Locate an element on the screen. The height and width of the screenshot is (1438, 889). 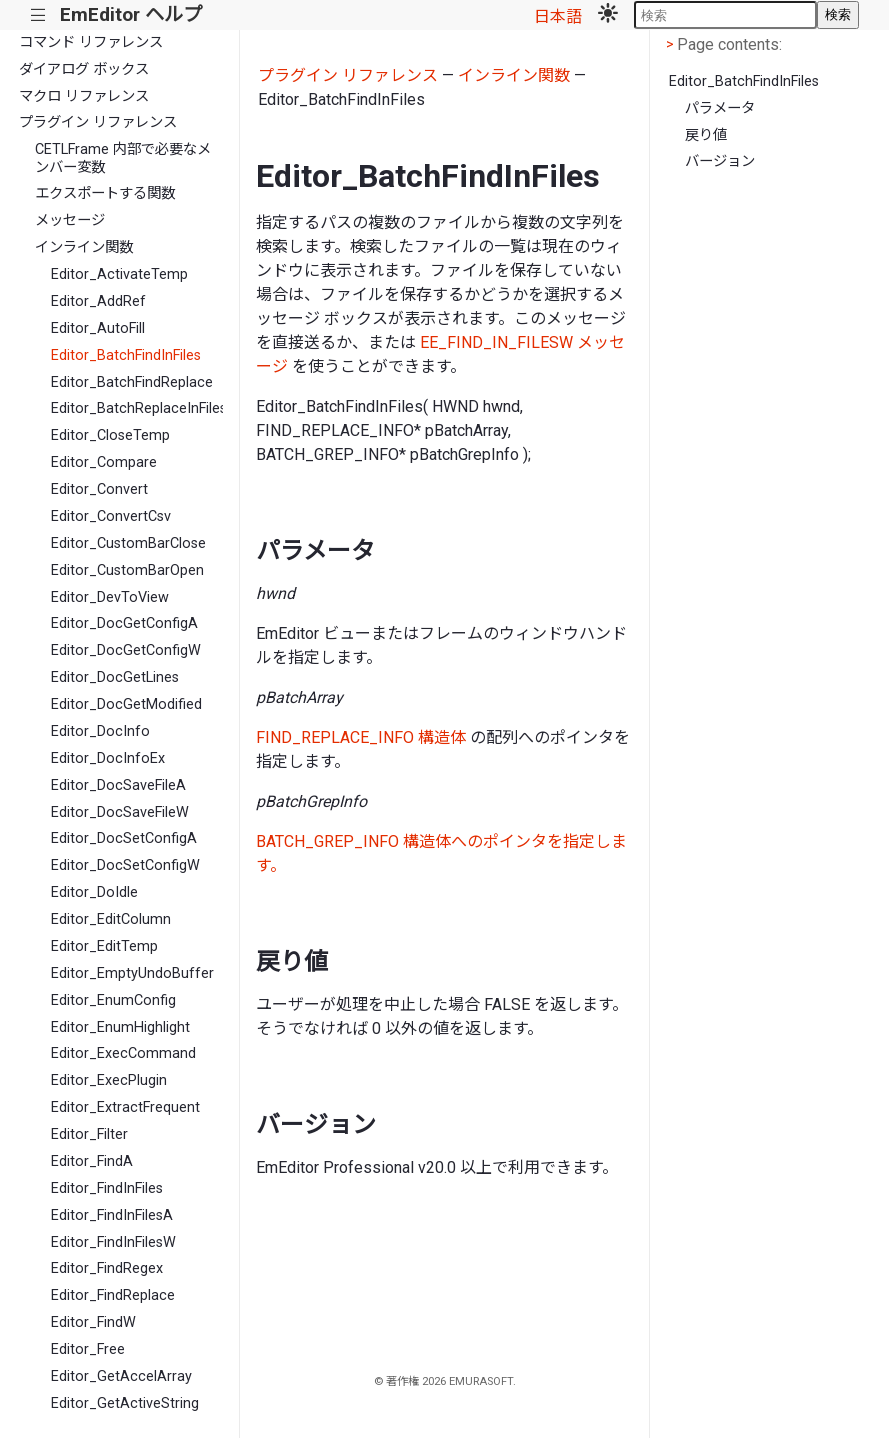
Editor_CustomBarOpen is located at coordinates (127, 570).